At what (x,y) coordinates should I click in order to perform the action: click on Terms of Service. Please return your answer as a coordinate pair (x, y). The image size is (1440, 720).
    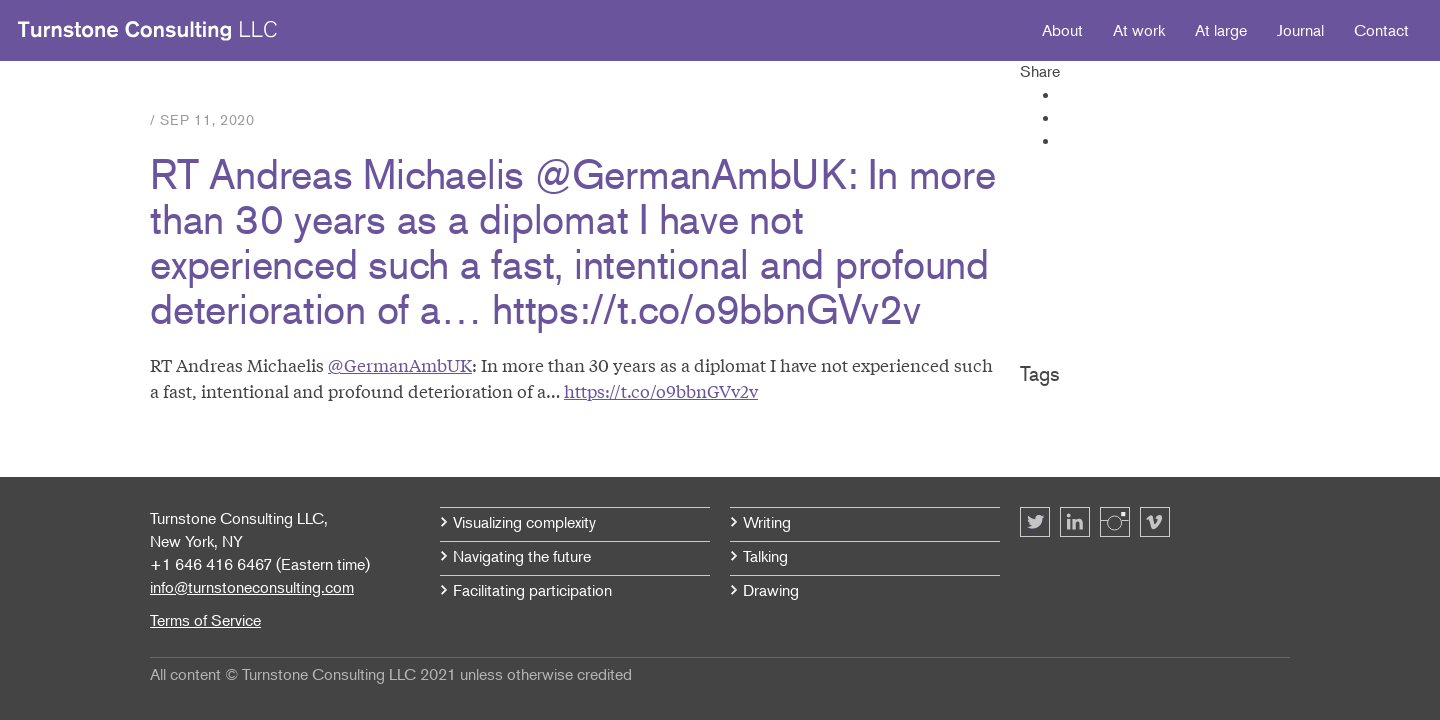
    Looking at the image, I should click on (205, 620).